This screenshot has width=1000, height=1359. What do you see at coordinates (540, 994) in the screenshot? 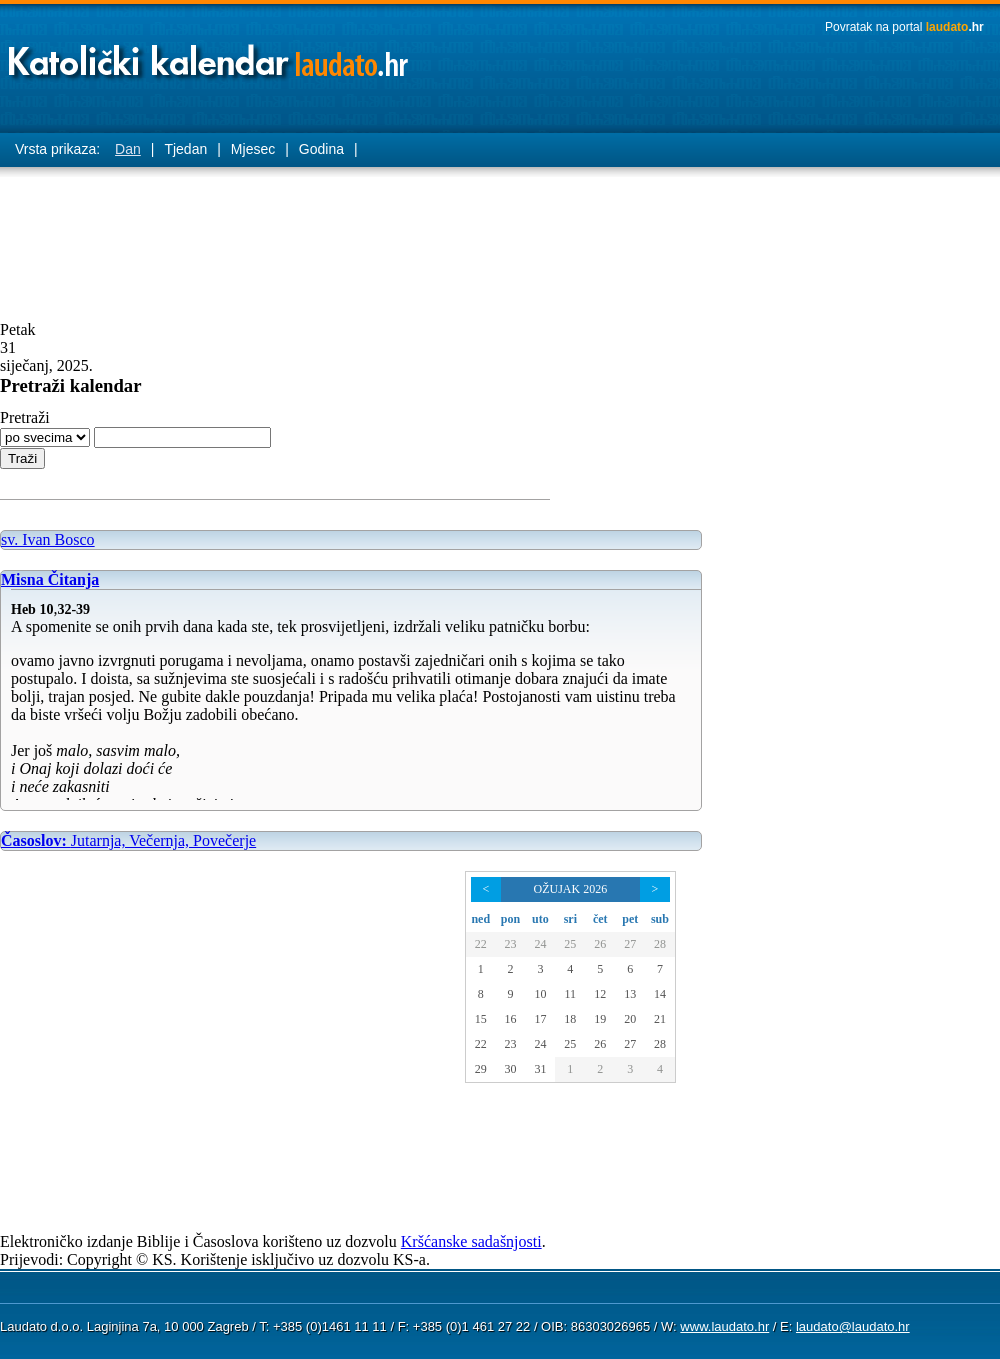
I see `10` at bounding box center [540, 994].